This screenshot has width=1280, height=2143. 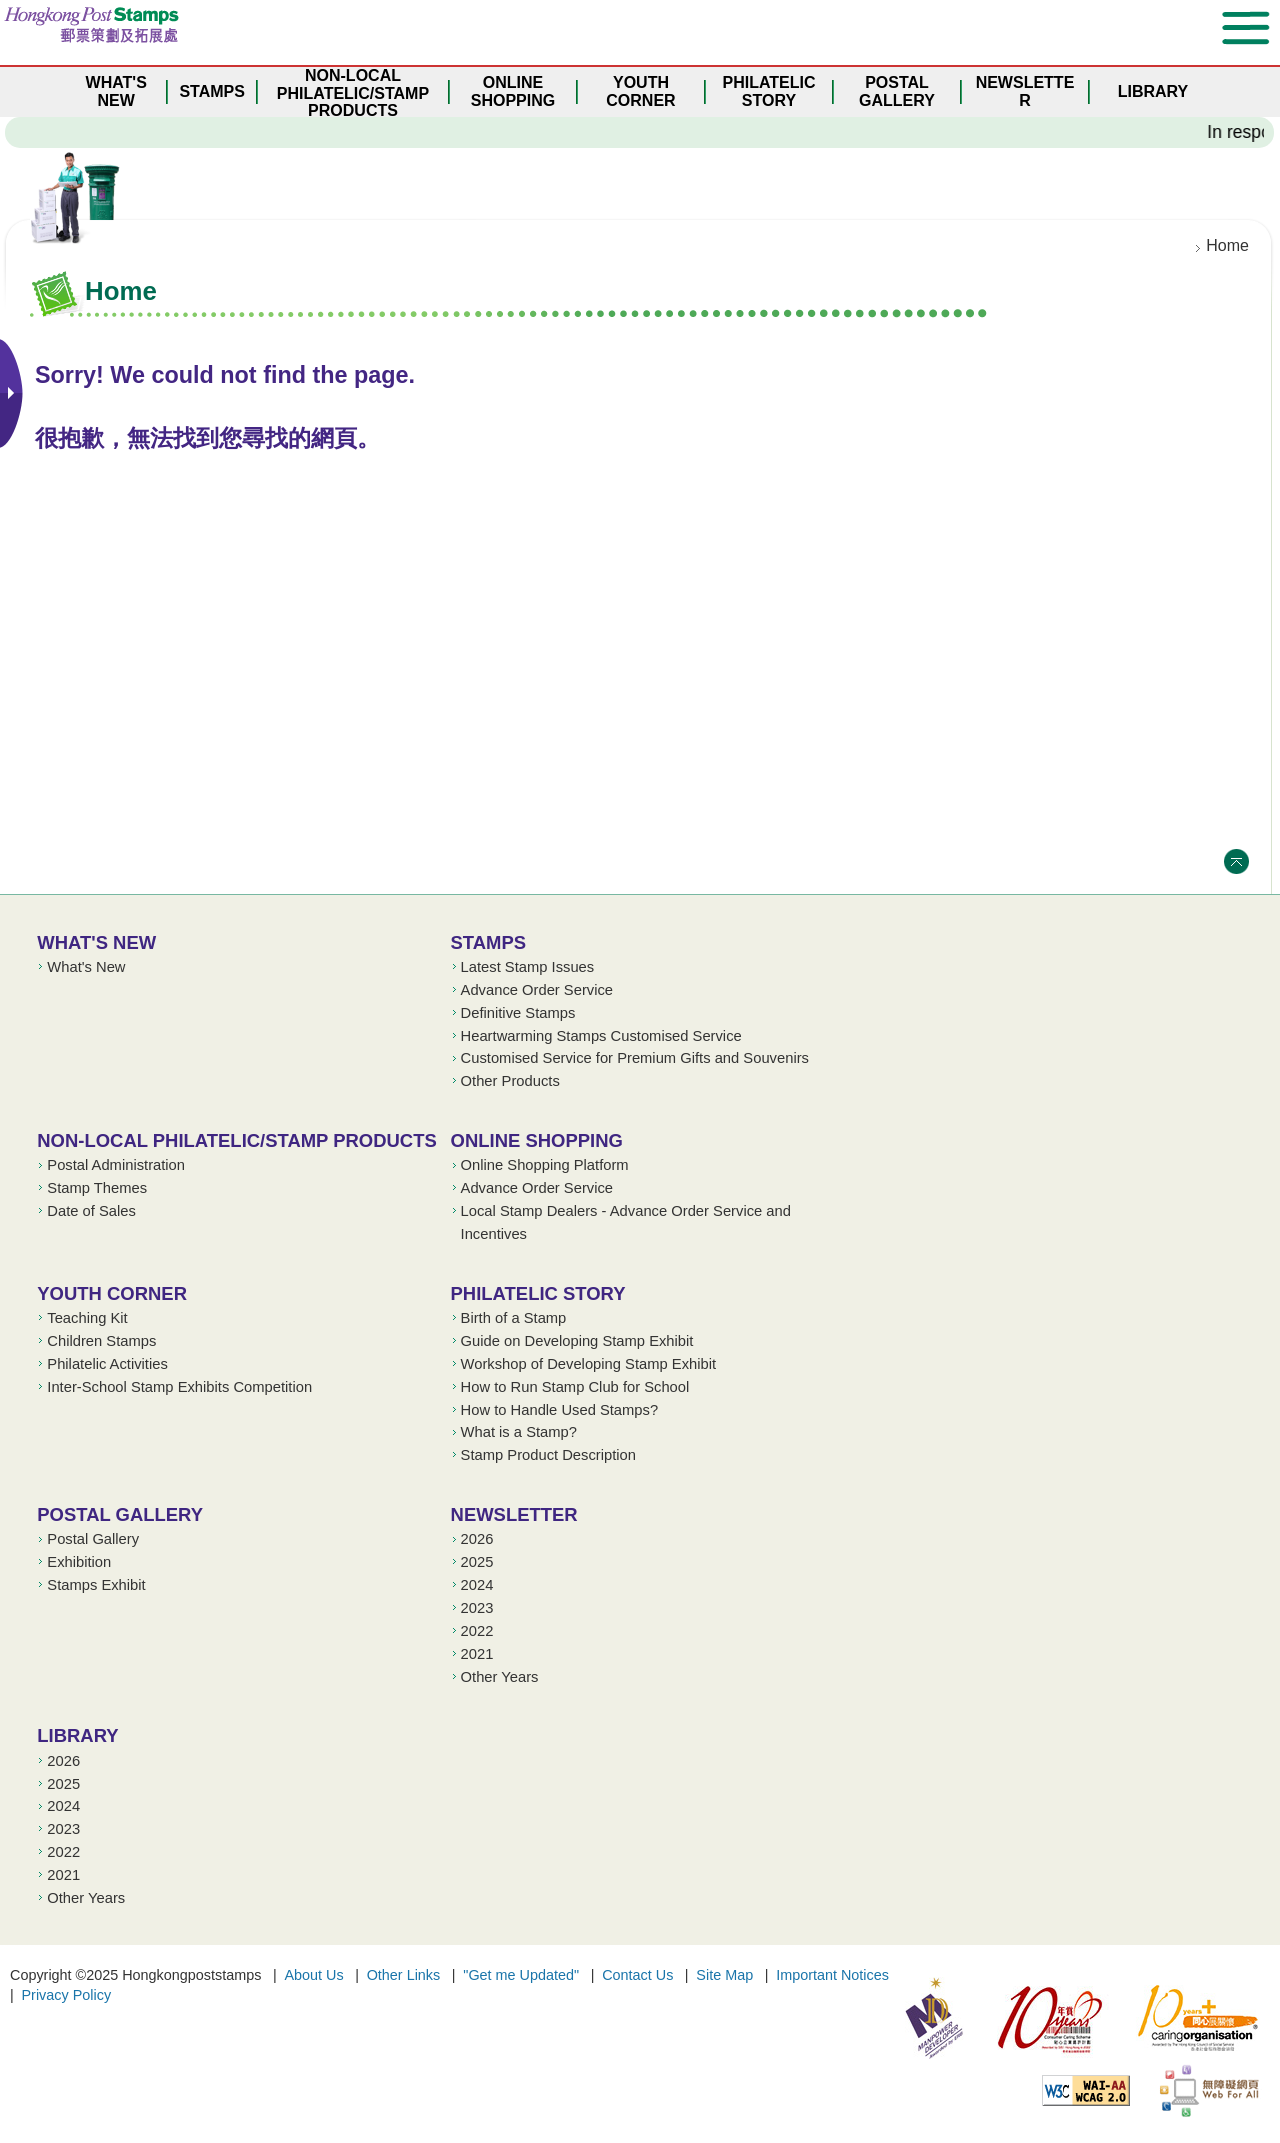 What do you see at coordinates (521, 1975) in the screenshot?
I see `"Get me Updated"` at bounding box center [521, 1975].